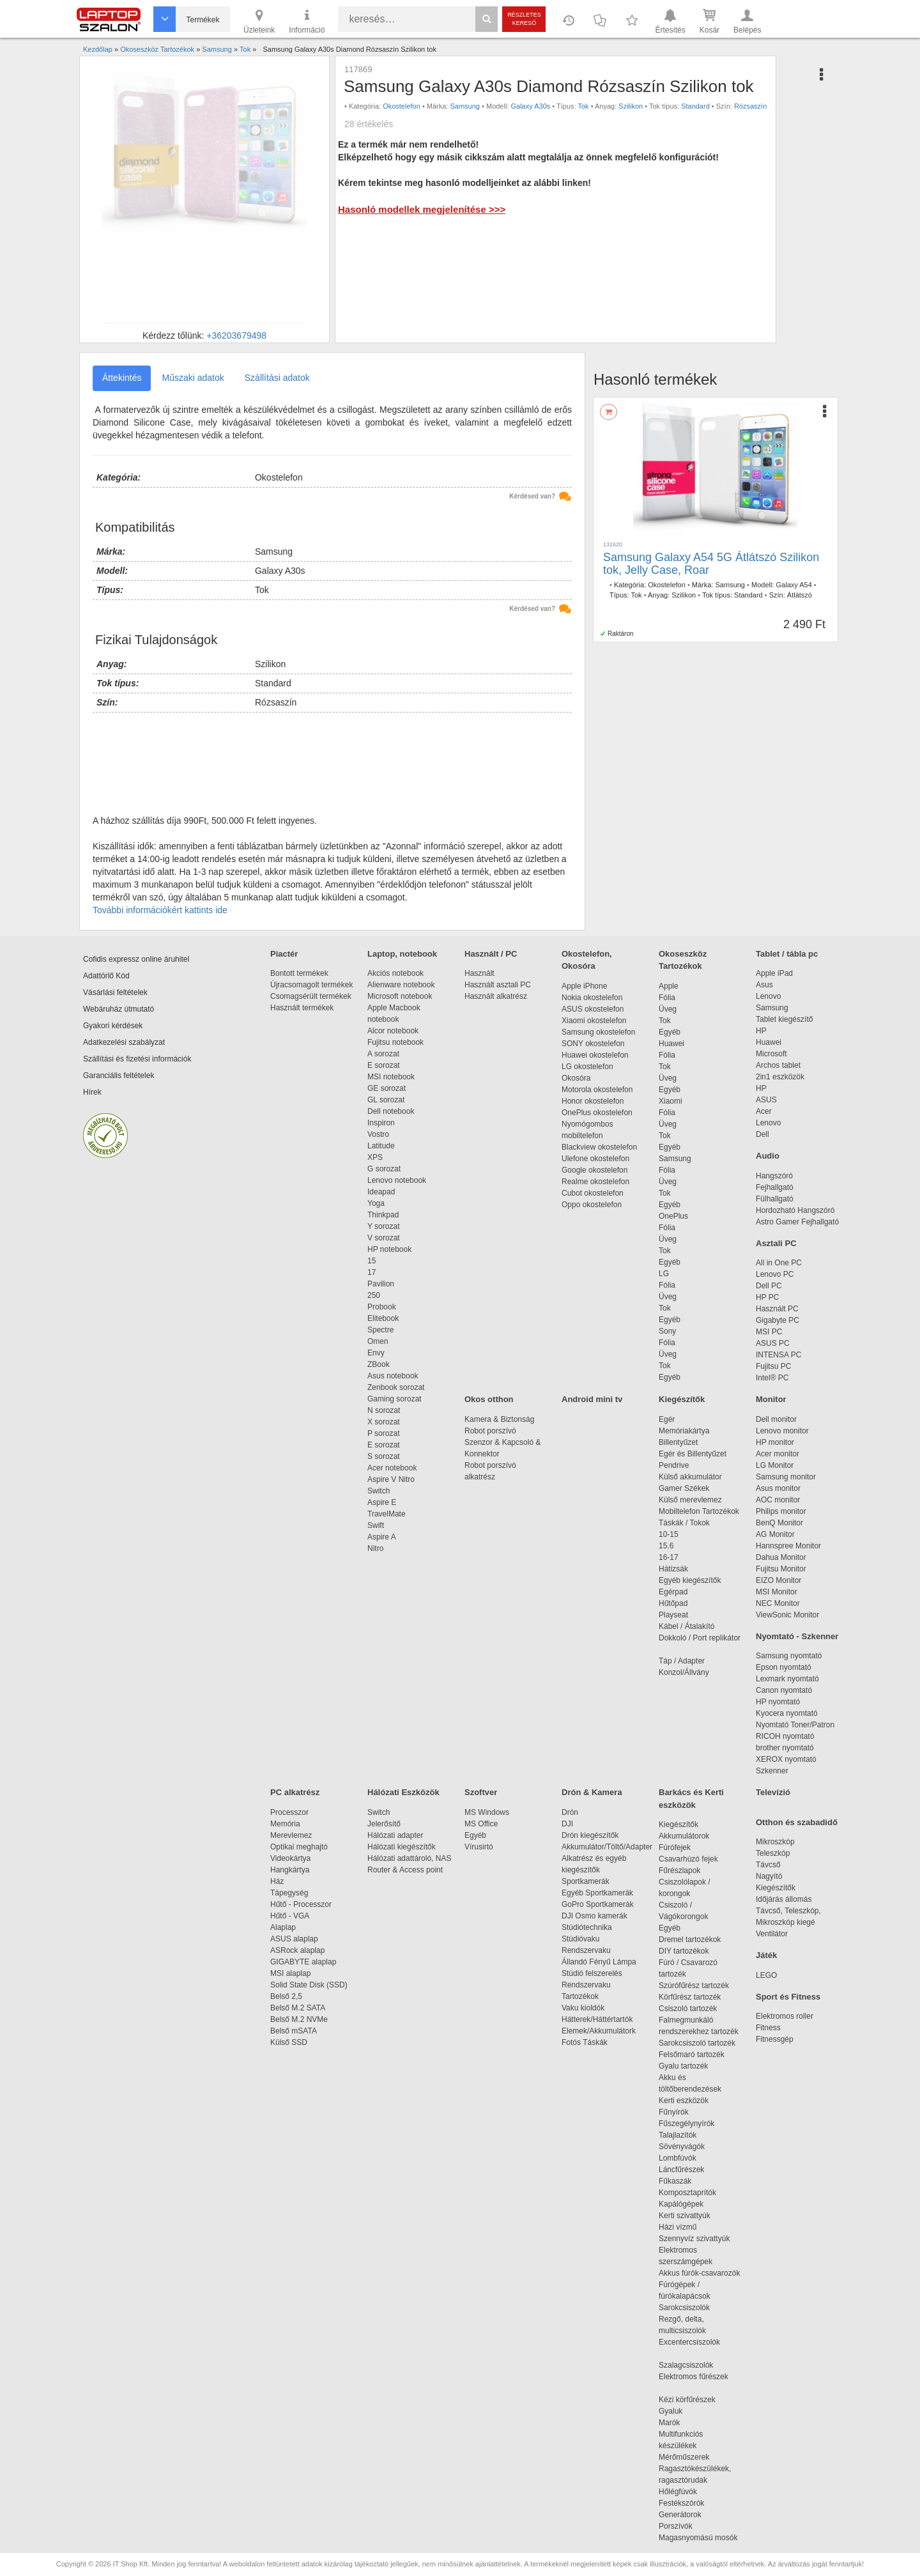  I want to click on Hűtő - VGA, so click(289, 1915).